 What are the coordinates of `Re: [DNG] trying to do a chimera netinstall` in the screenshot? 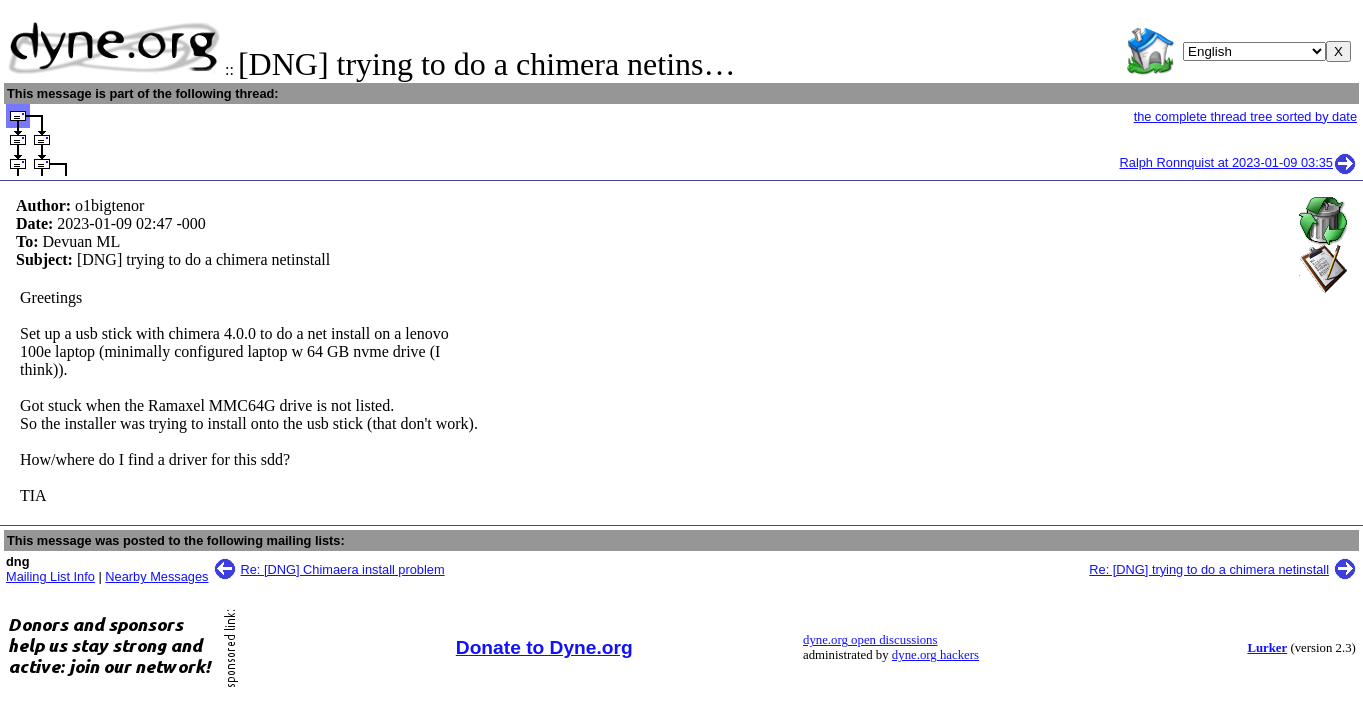 It's located at (1209, 569).